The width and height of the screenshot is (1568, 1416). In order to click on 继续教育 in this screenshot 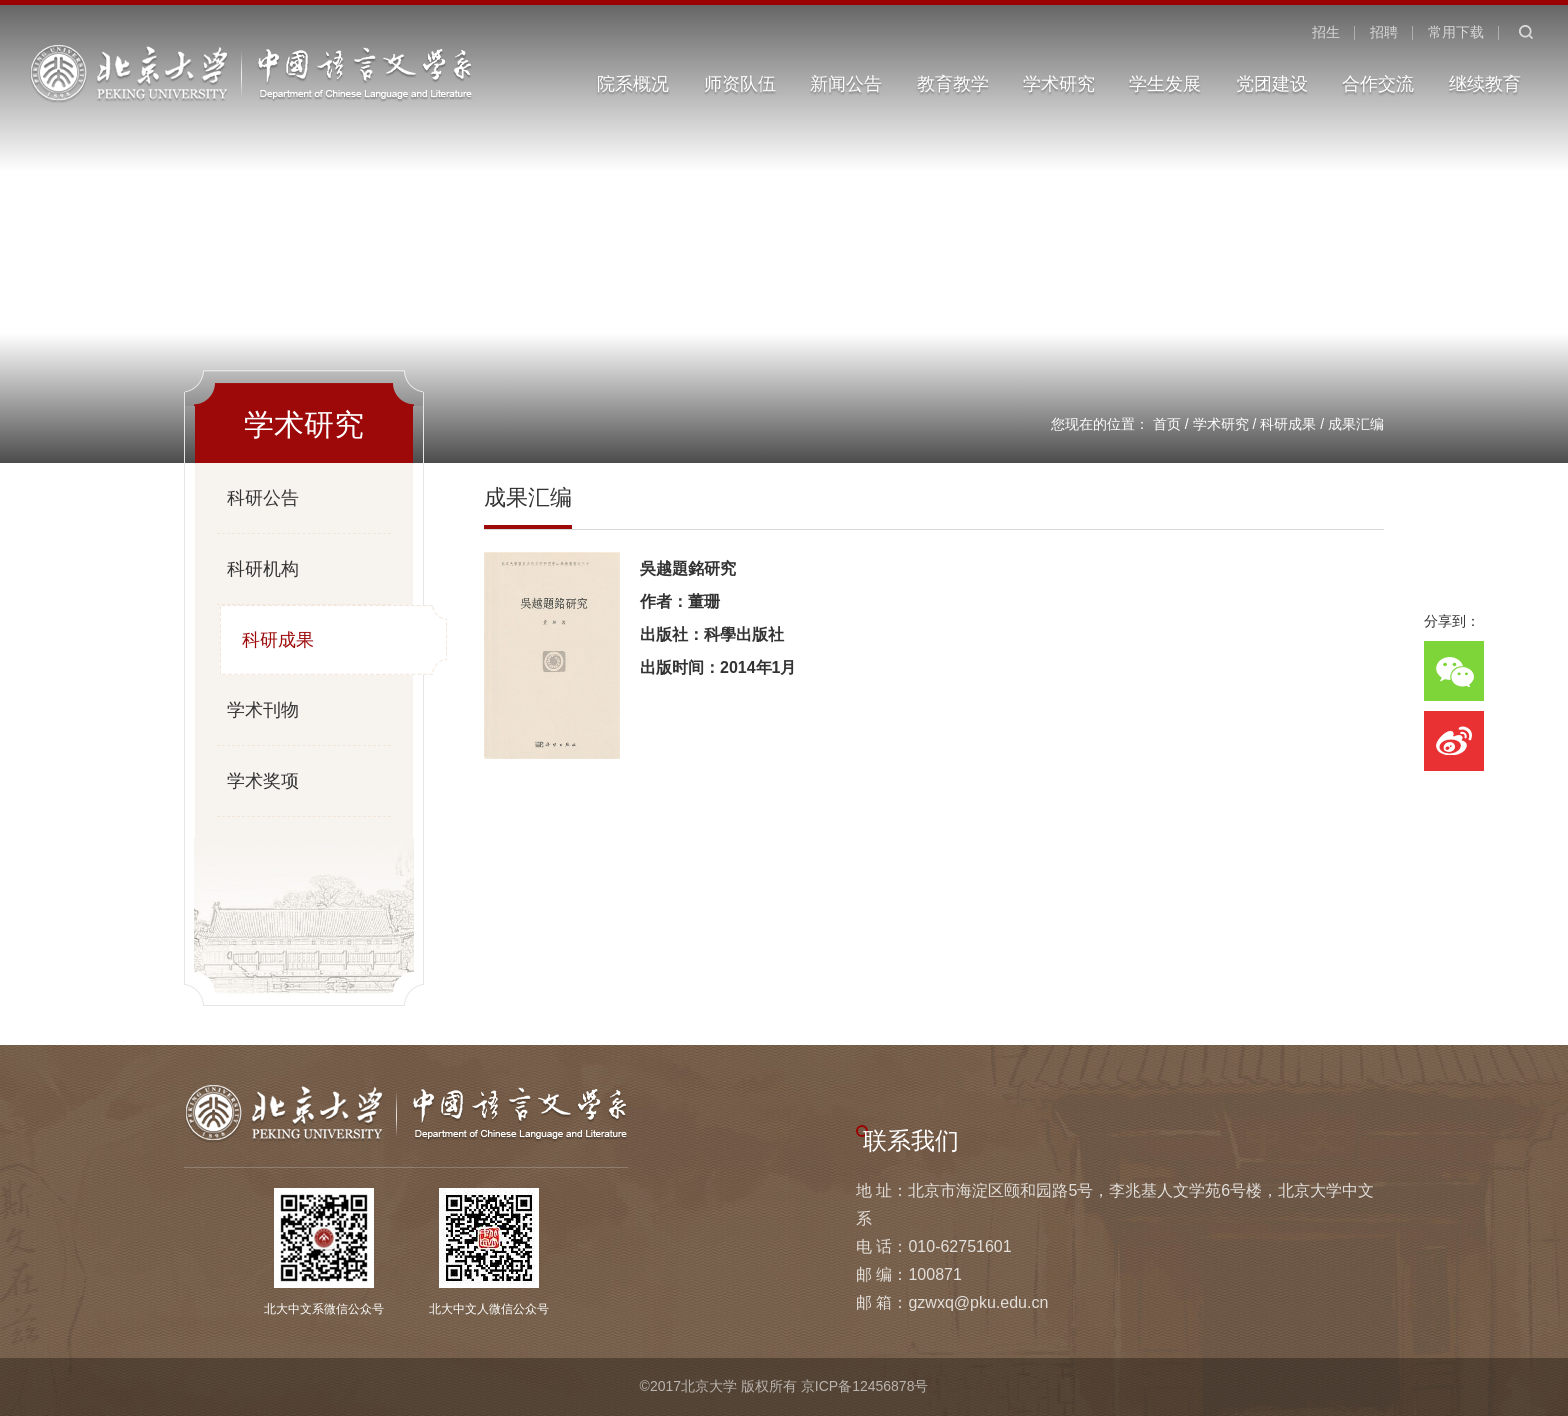, I will do `click(1485, 84)`.